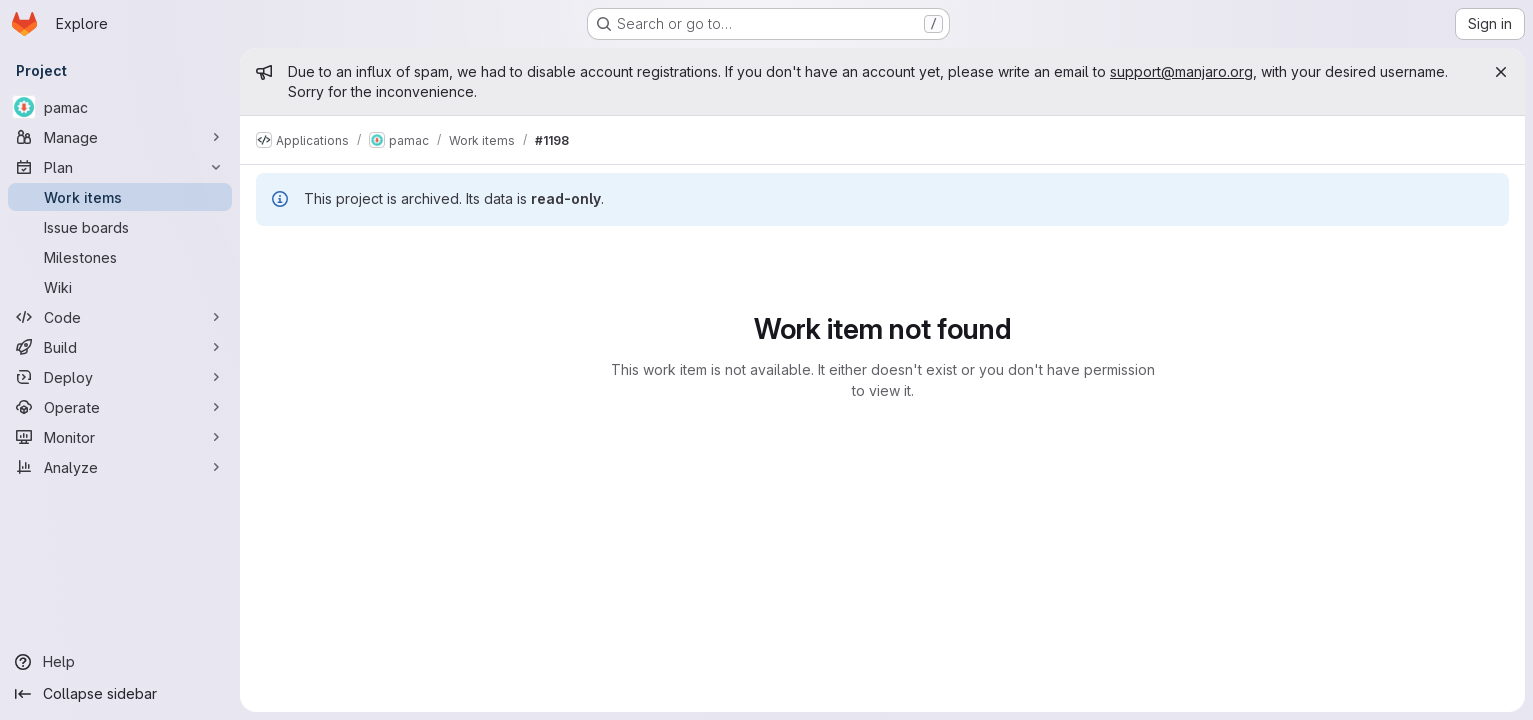  What do you see at coordinates (120, 467) in the screenshot?
I see `[Analyze]` at bounding box center [120, 467].